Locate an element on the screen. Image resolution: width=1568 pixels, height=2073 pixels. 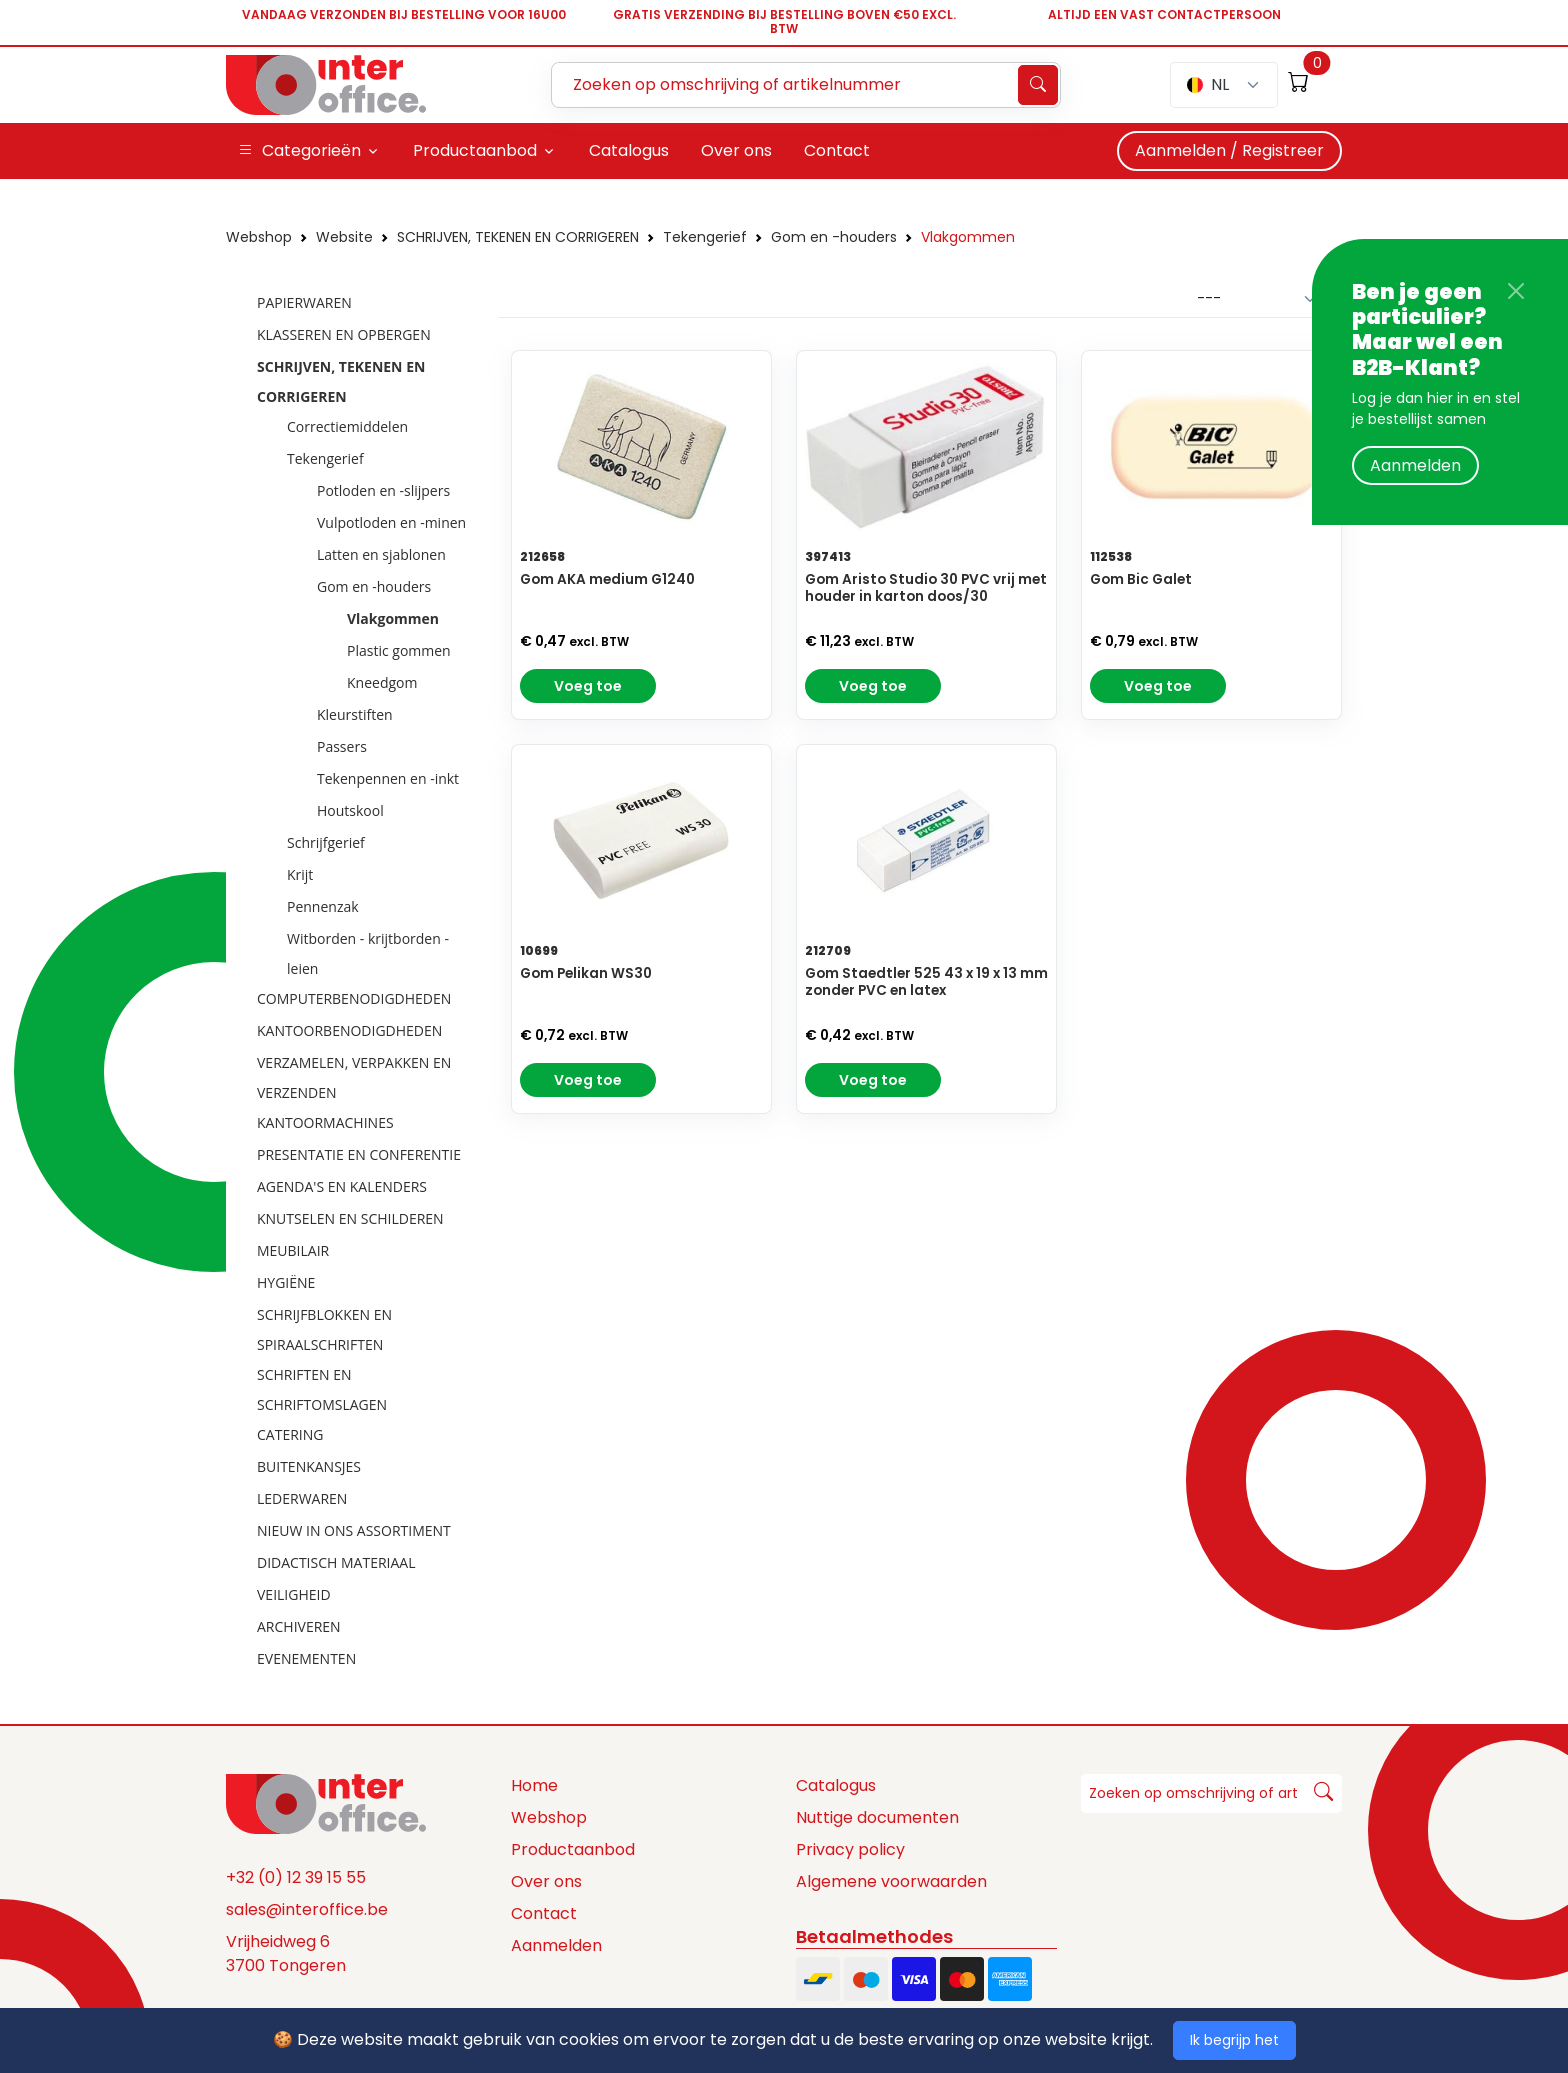
[tree] is located at coordinates (356, 982).